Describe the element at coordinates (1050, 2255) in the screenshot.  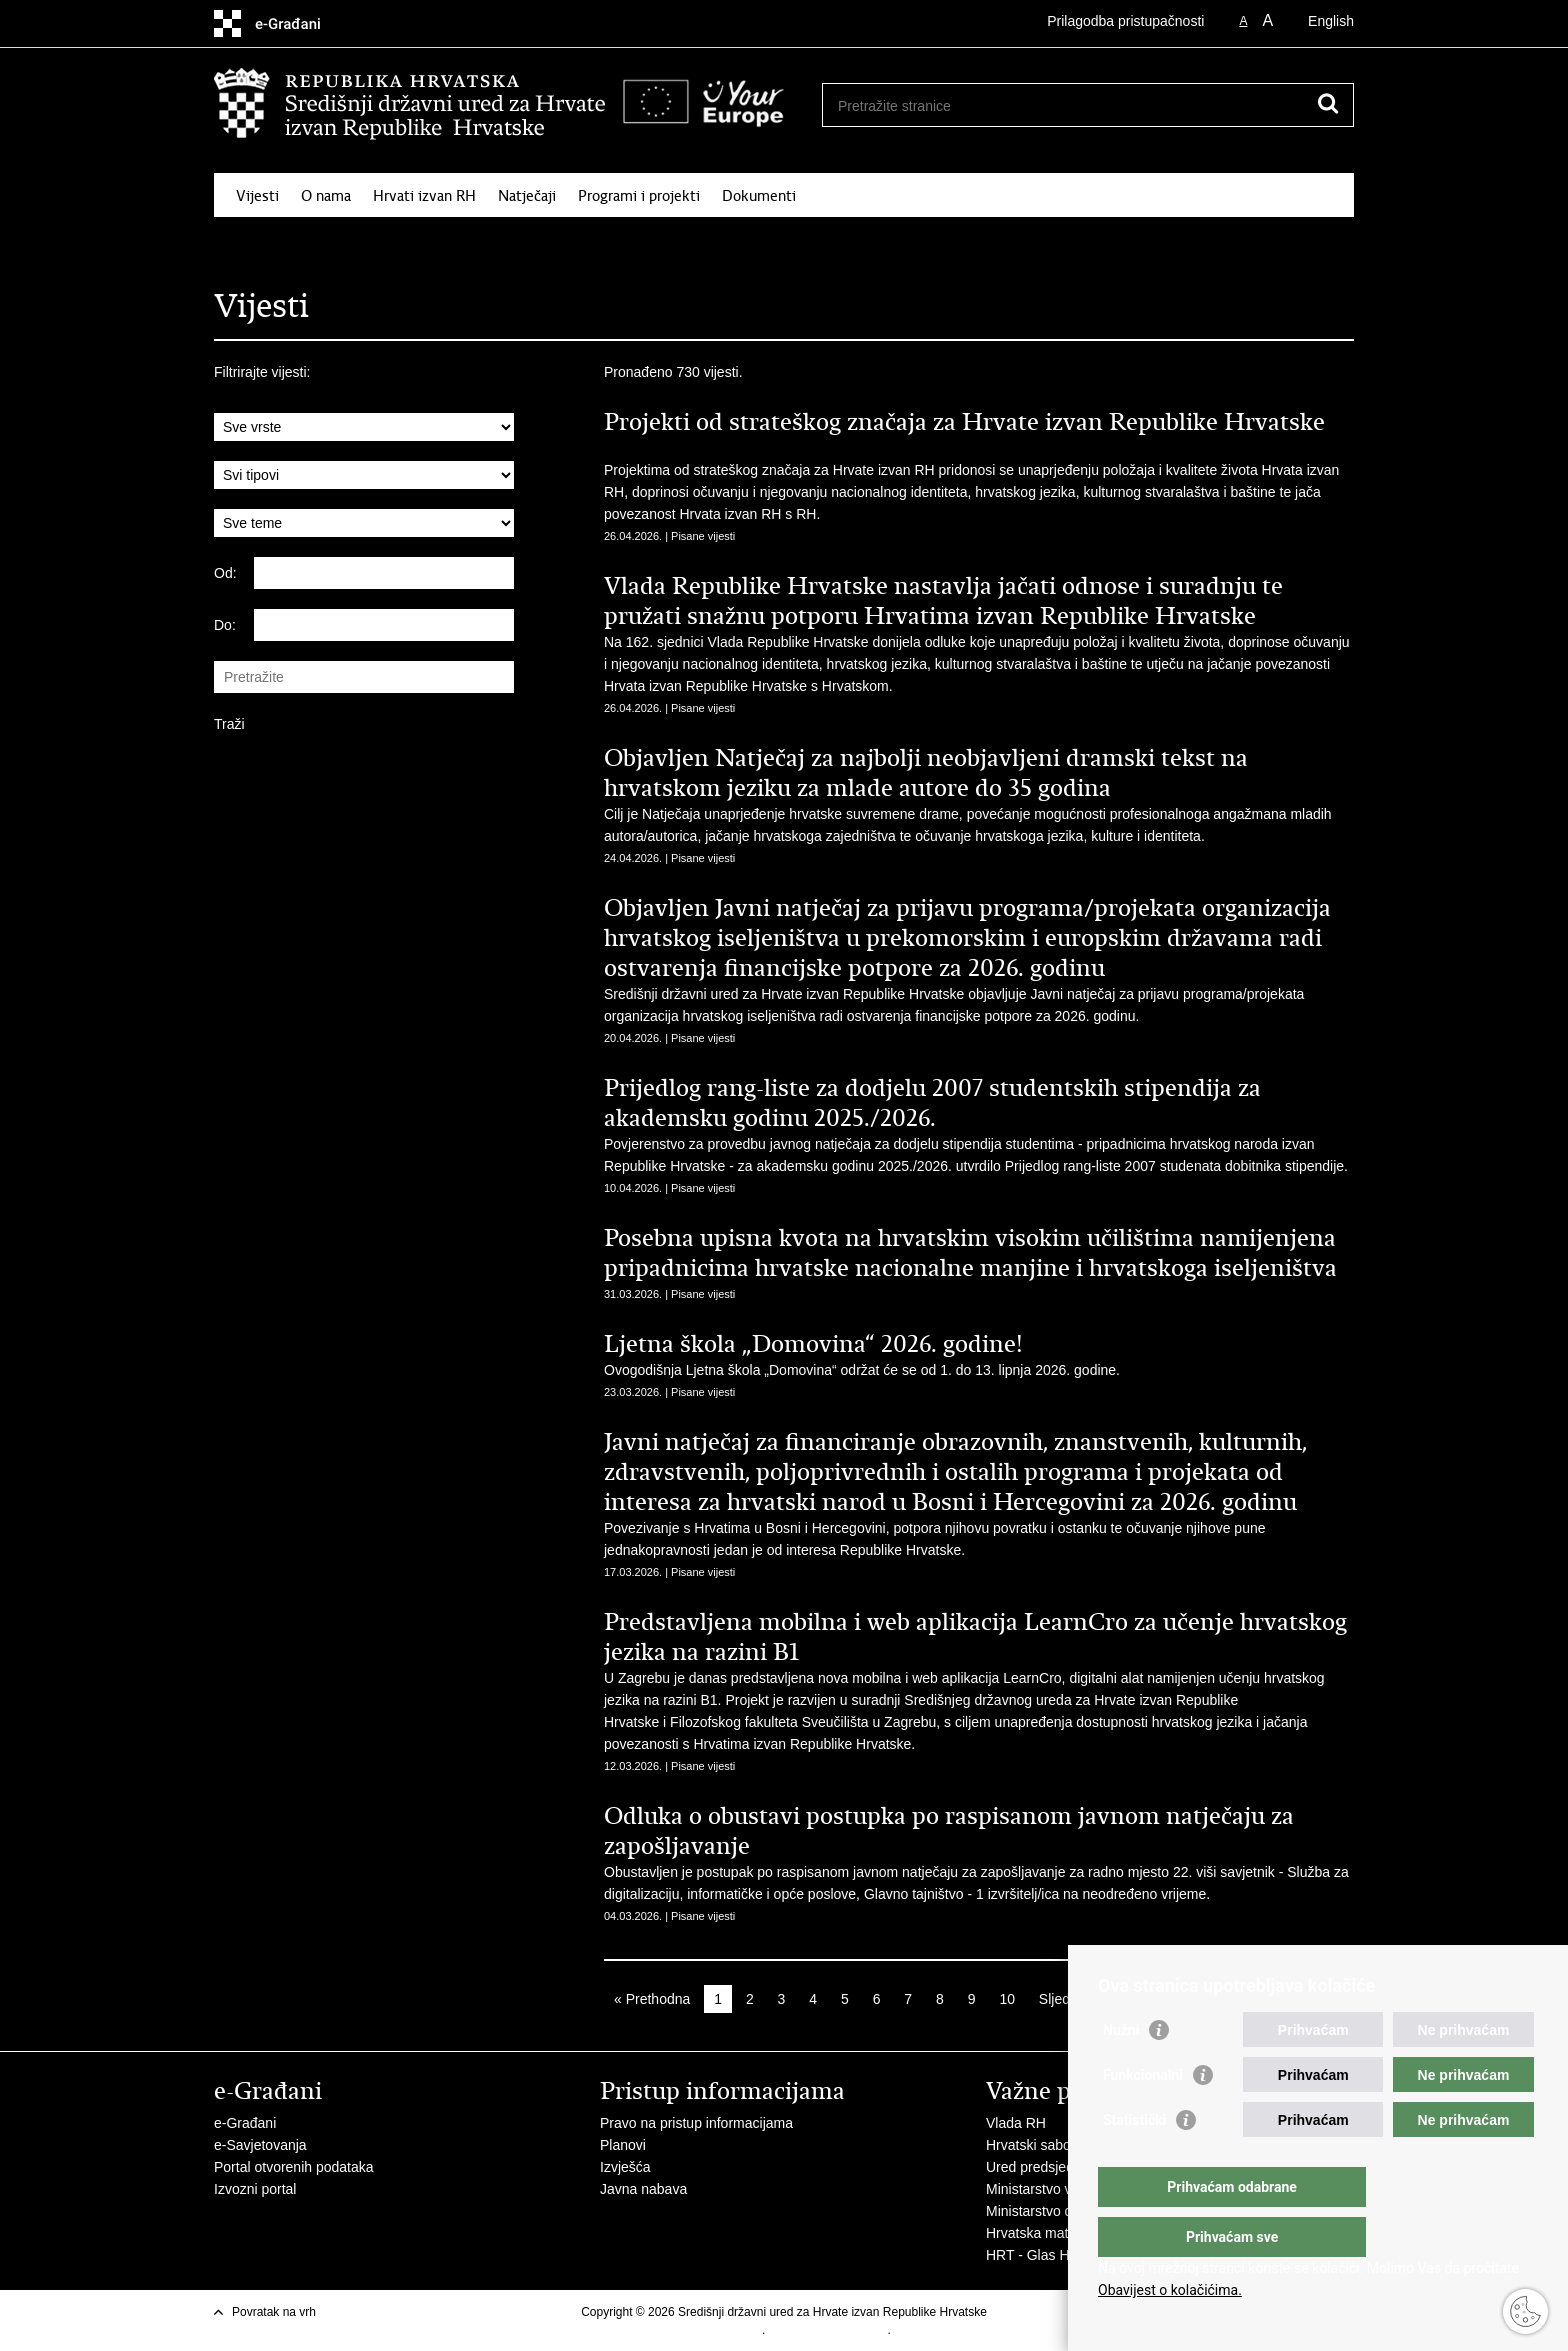
I see `HRT - Glas Hrvatske` at that location.